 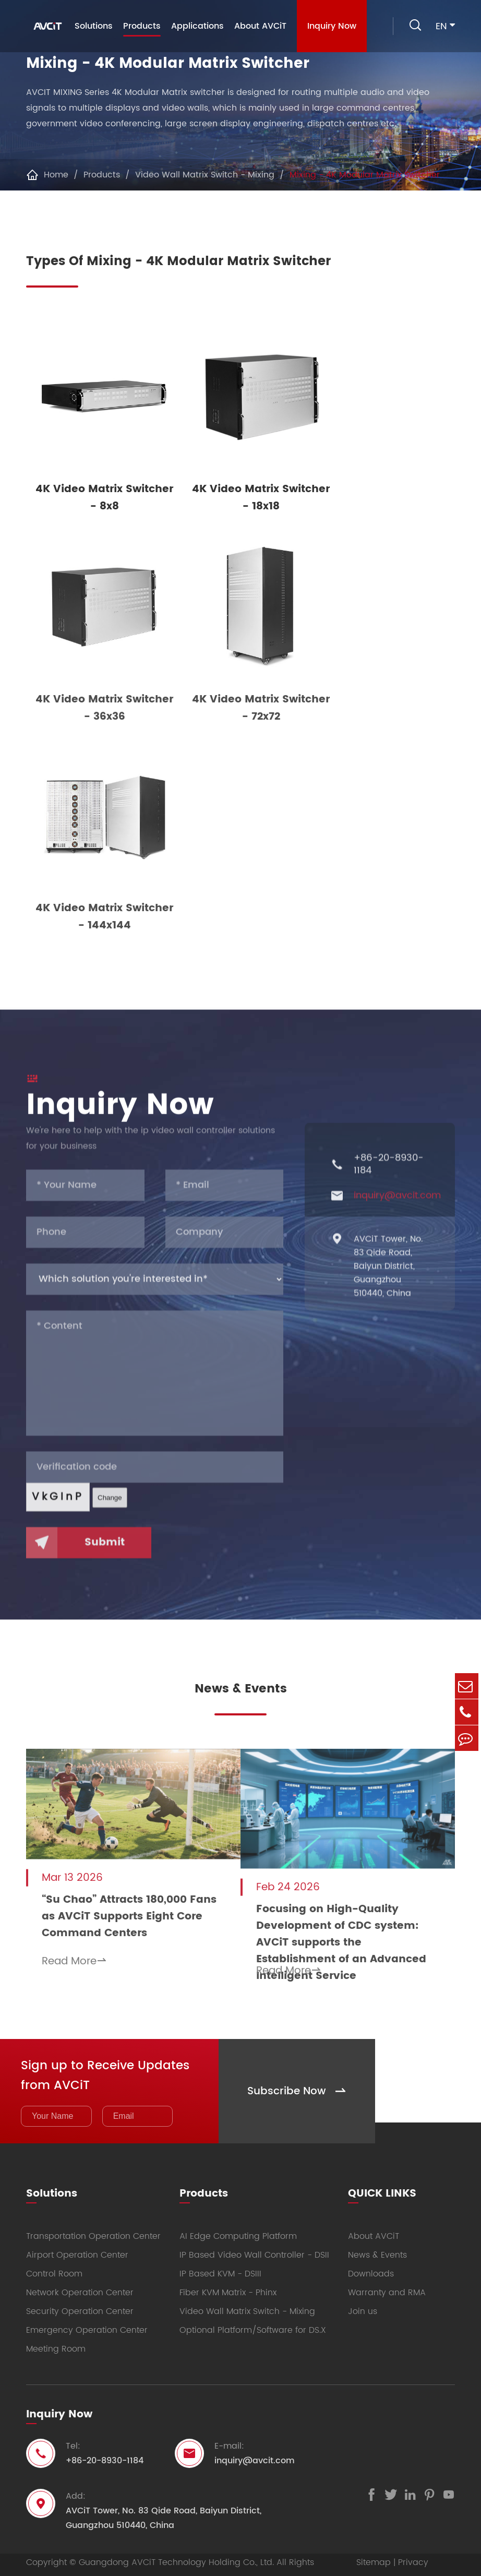 I want to click on Emergency Operation Center, so click(x=87, y=2317).